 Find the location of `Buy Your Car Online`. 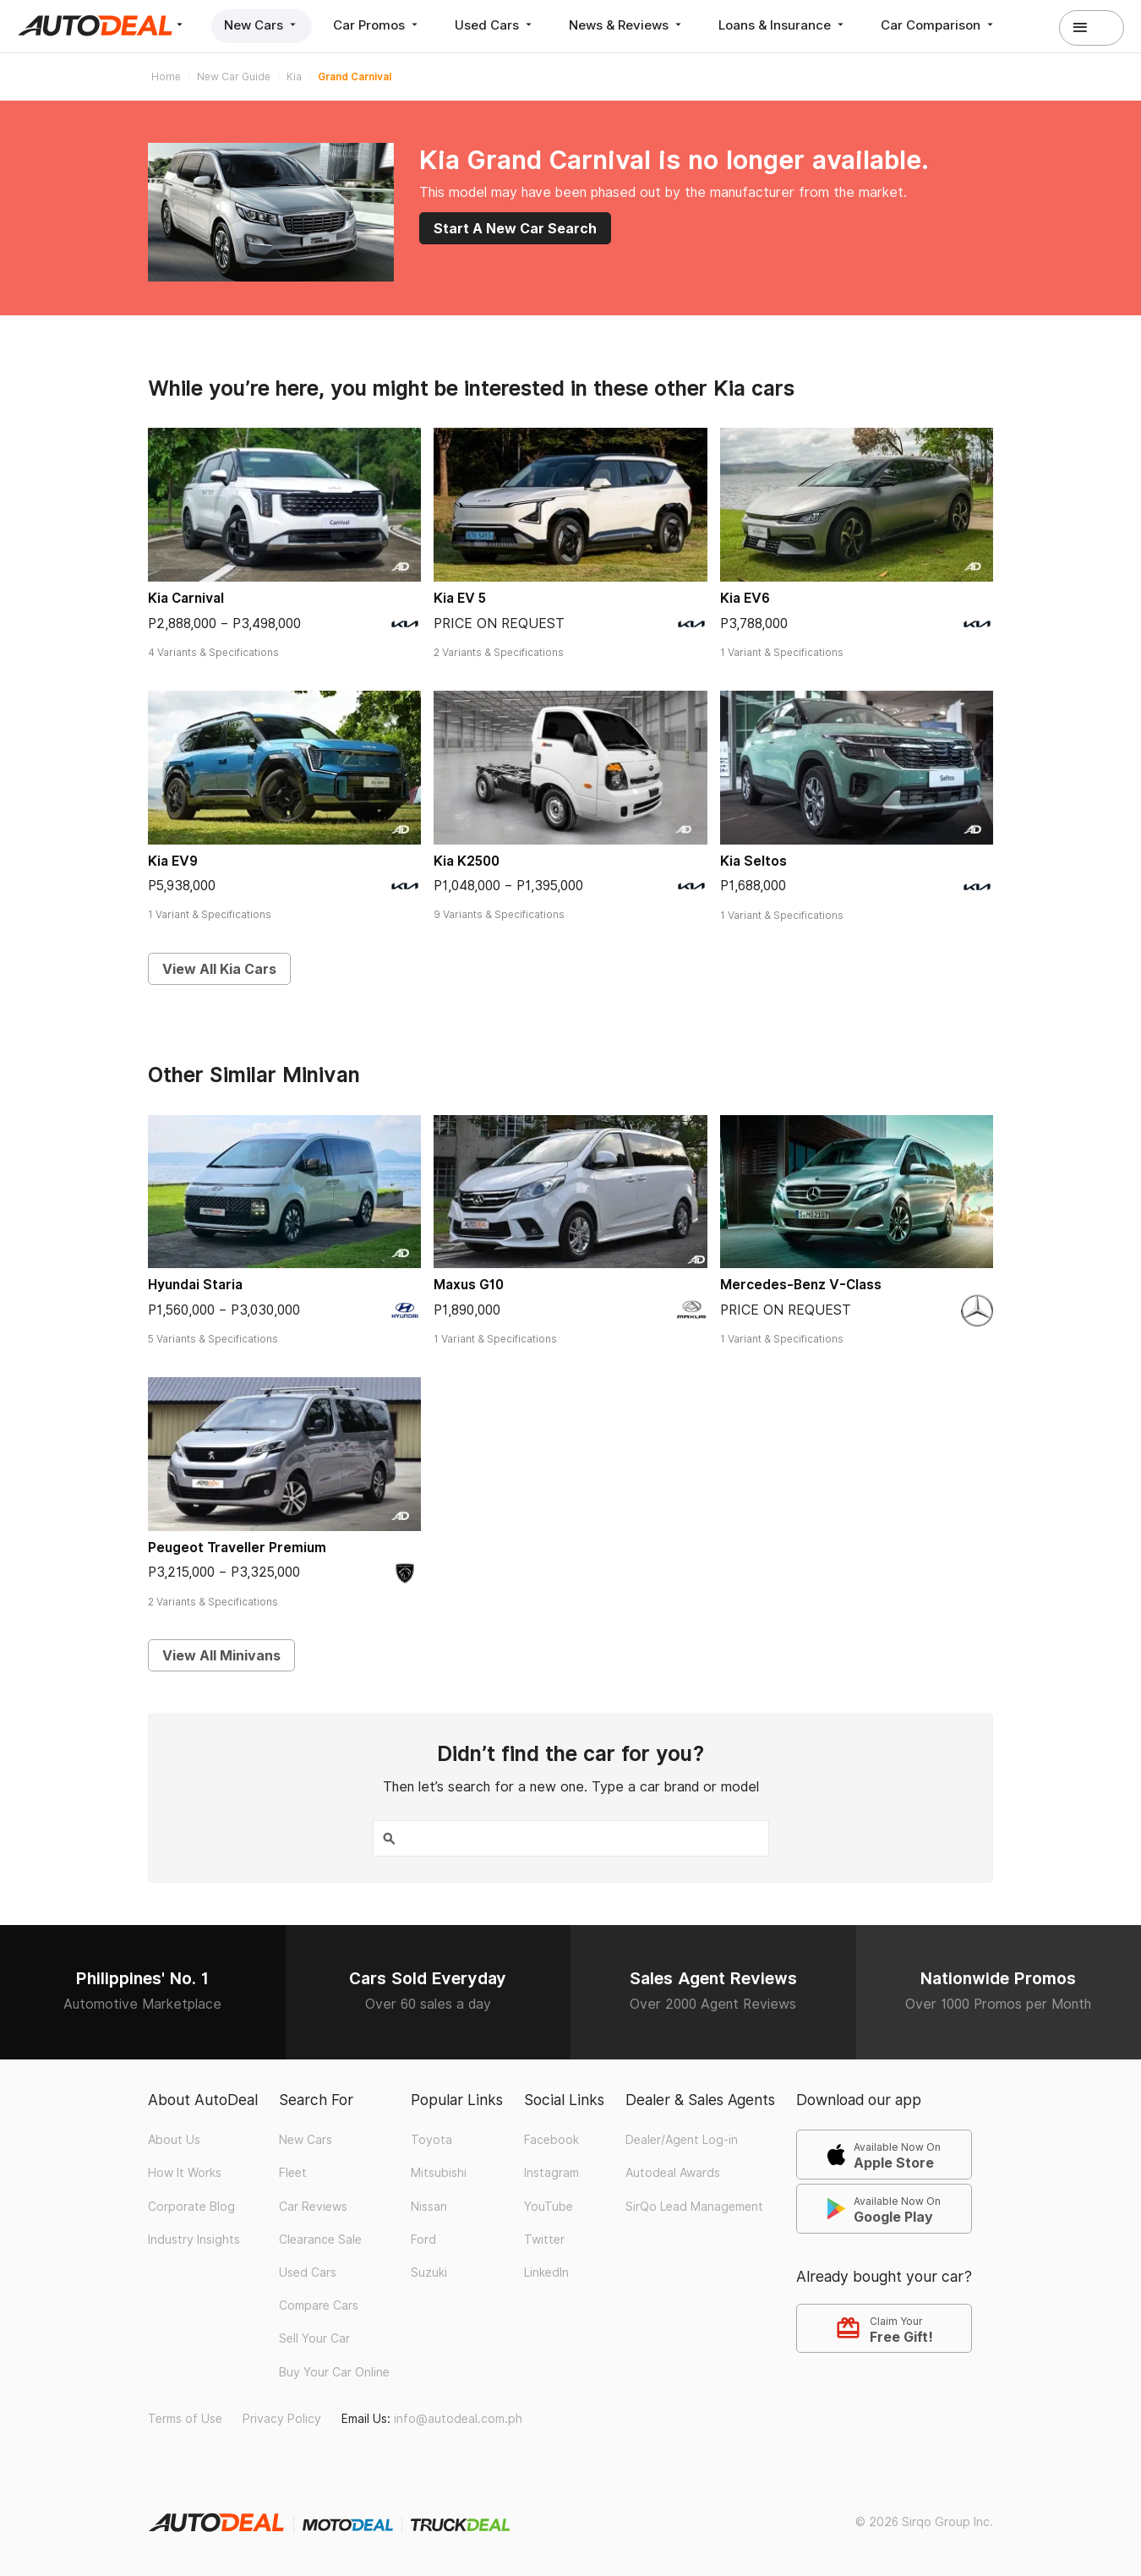

Buy Your Car Online is located at coordinates (334, 2372).